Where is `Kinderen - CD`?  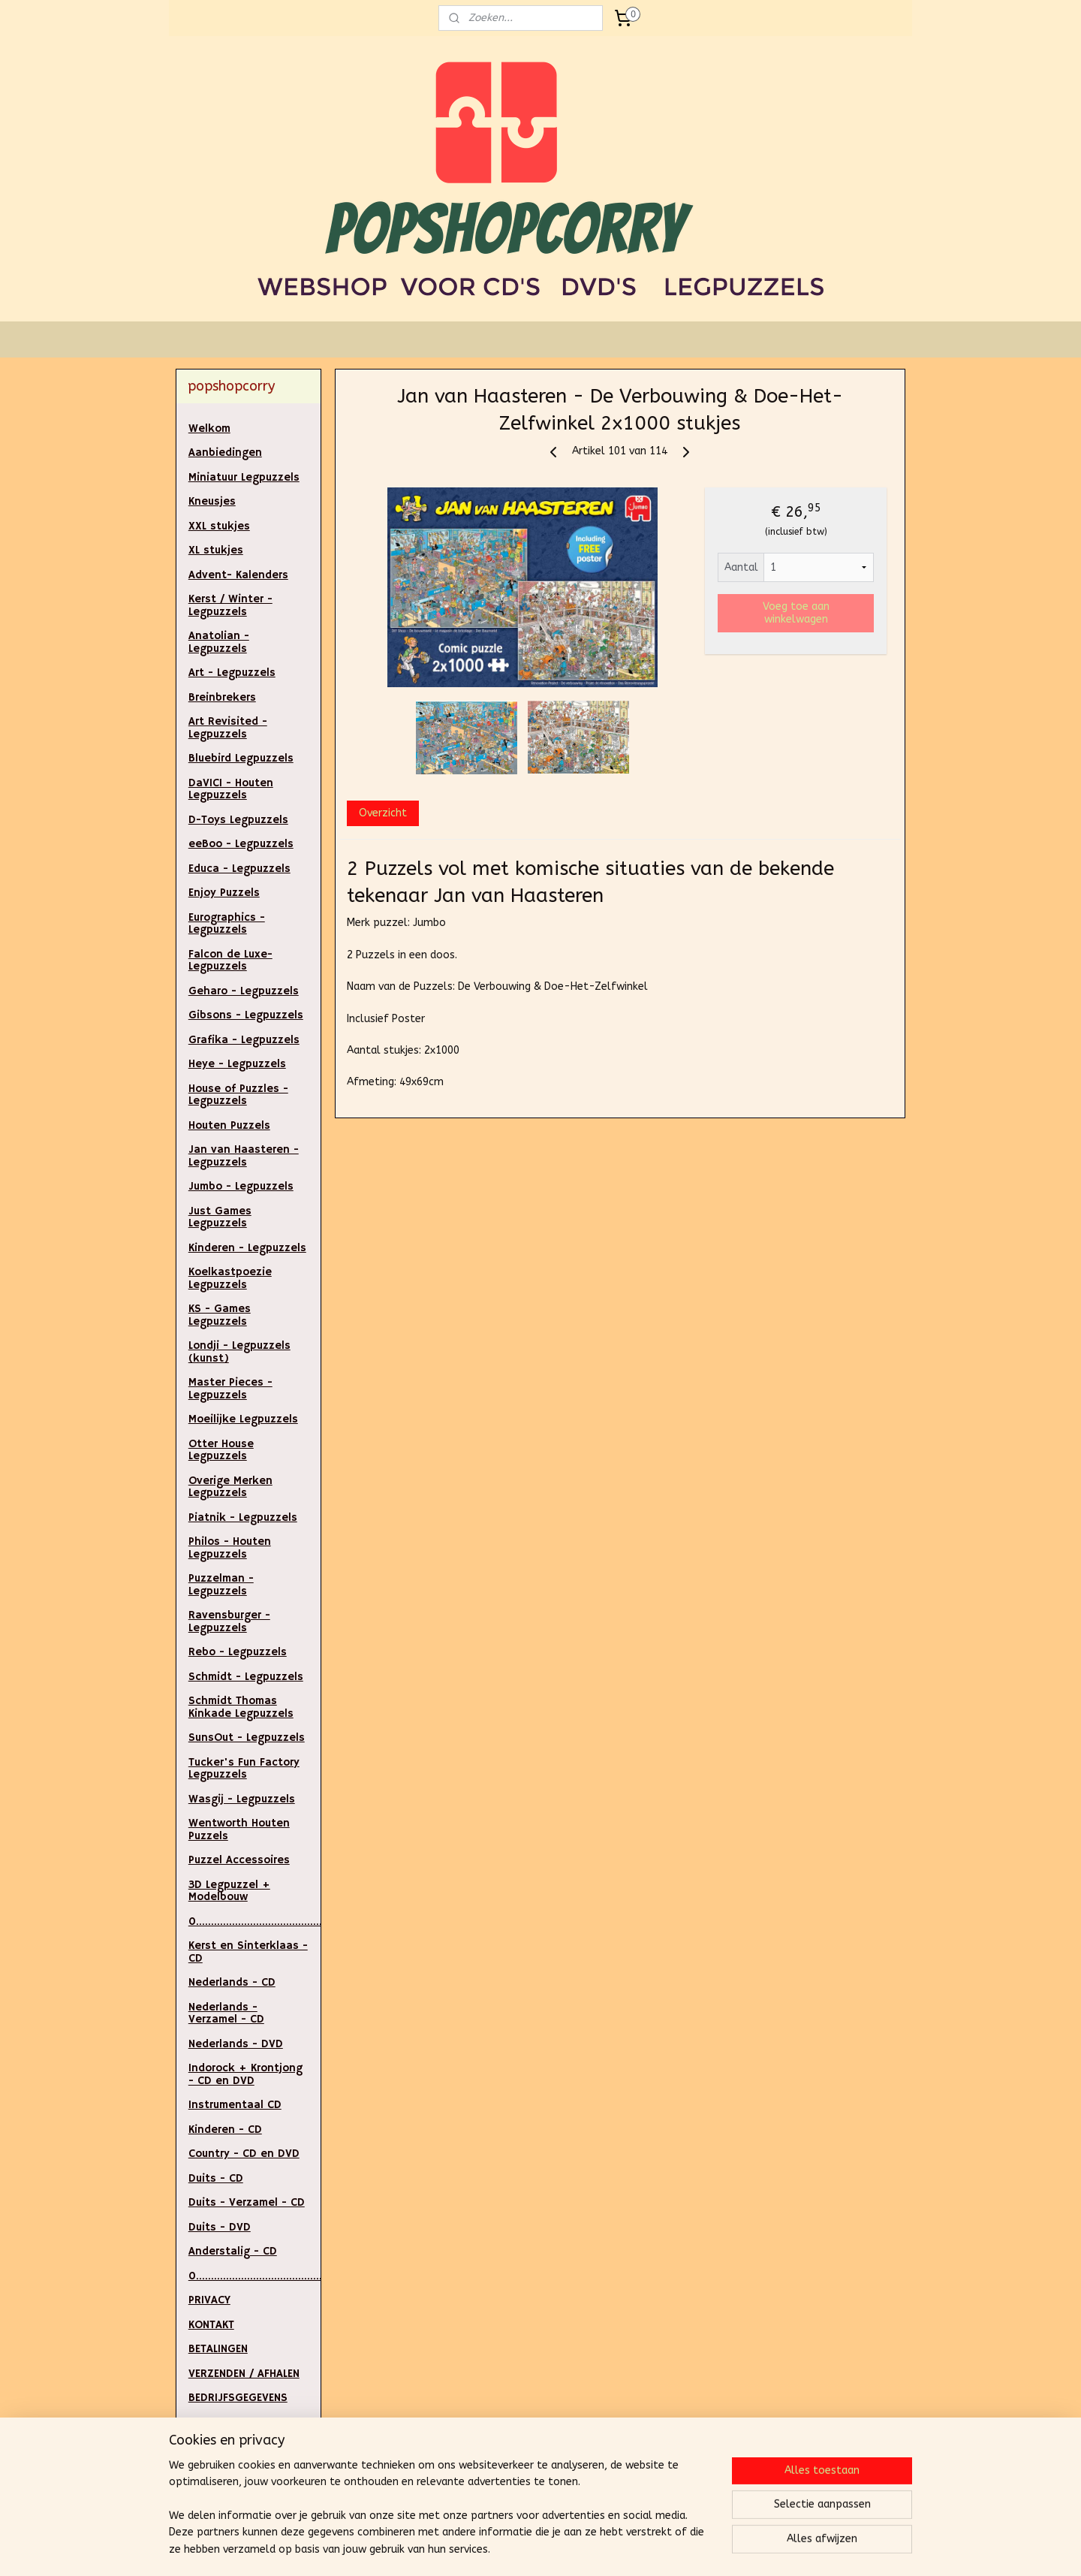 Kinderen - CD is located at coordinates (225, 2129).